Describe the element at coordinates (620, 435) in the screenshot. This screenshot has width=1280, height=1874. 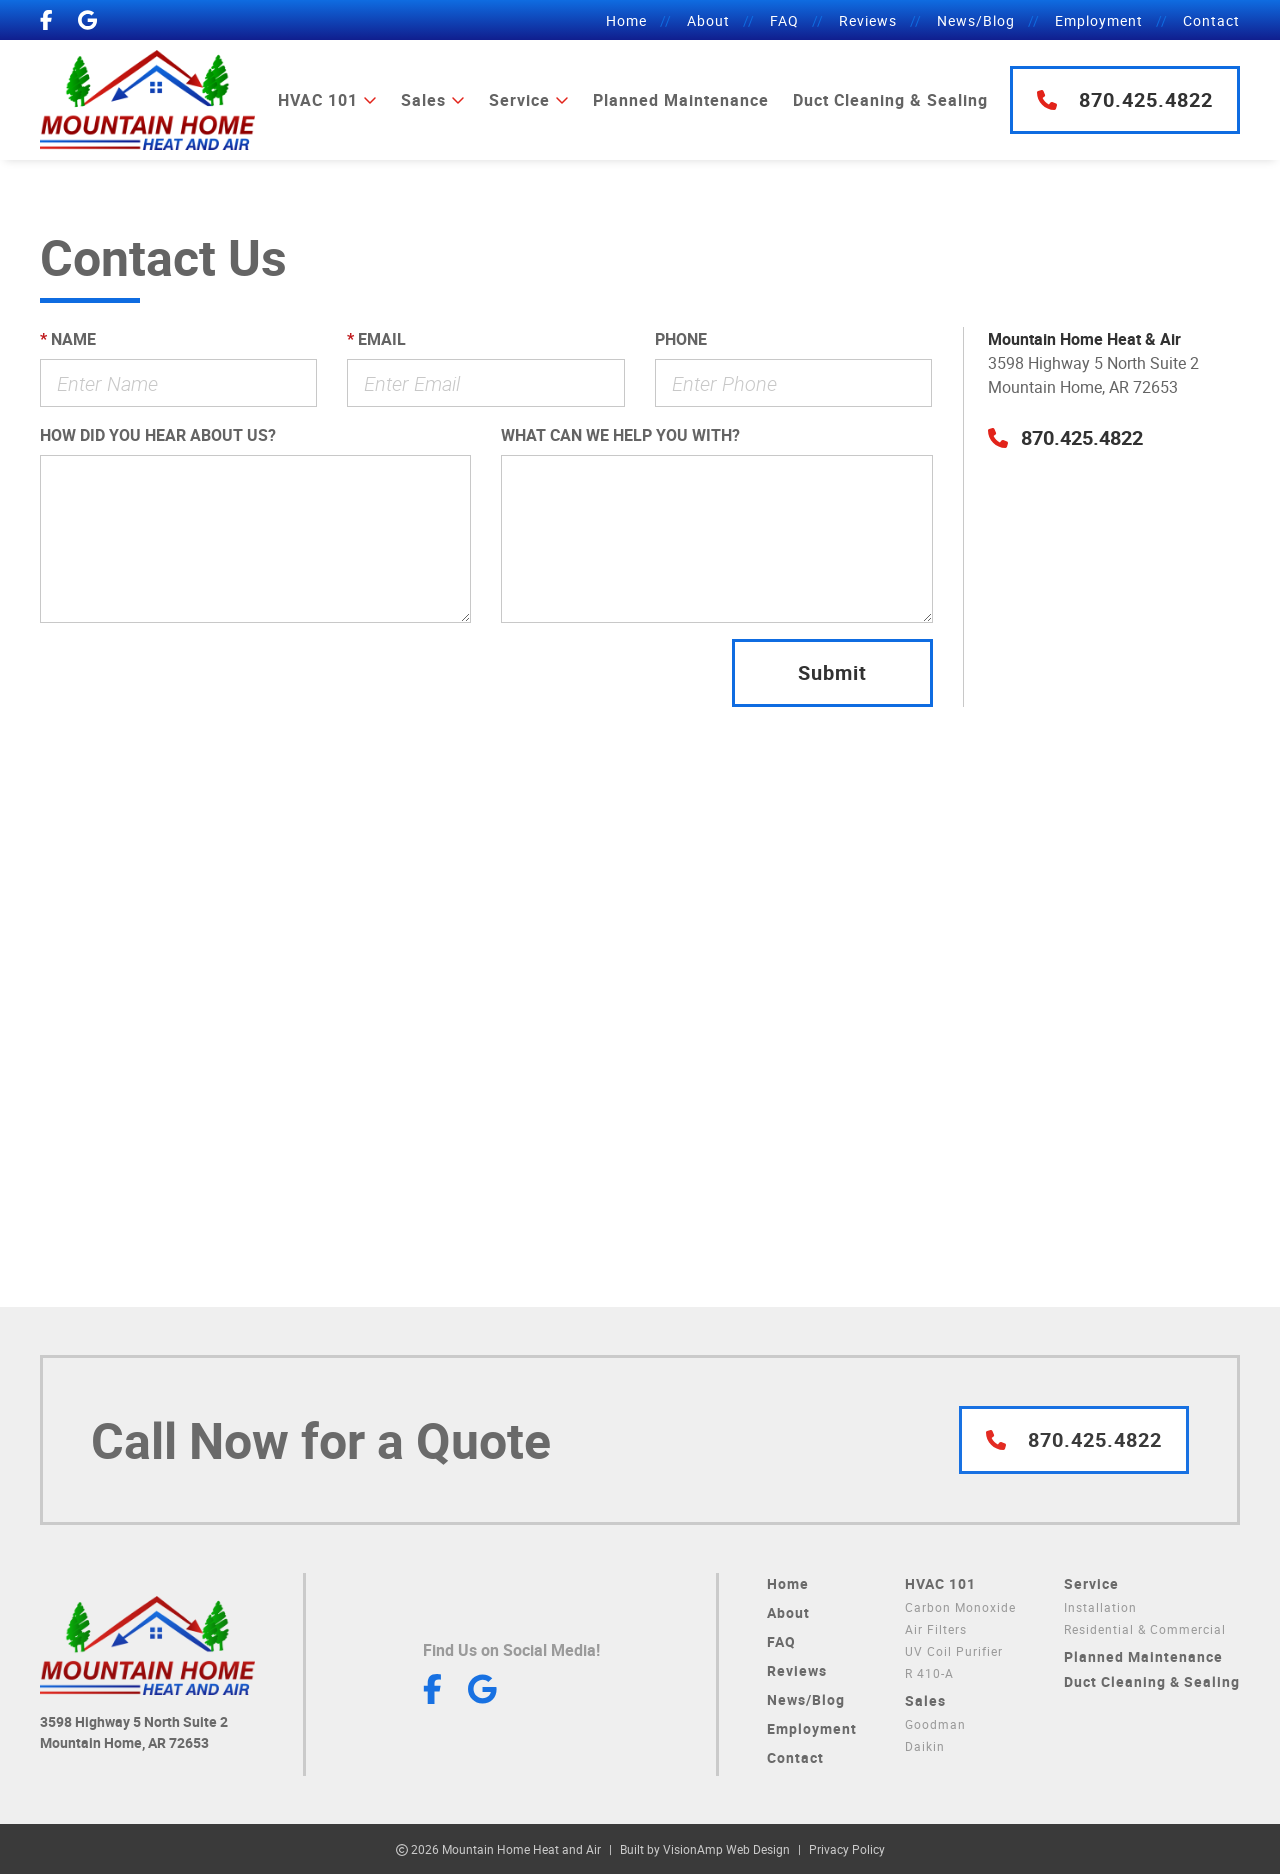
I see `What can we help you with?` at that location.